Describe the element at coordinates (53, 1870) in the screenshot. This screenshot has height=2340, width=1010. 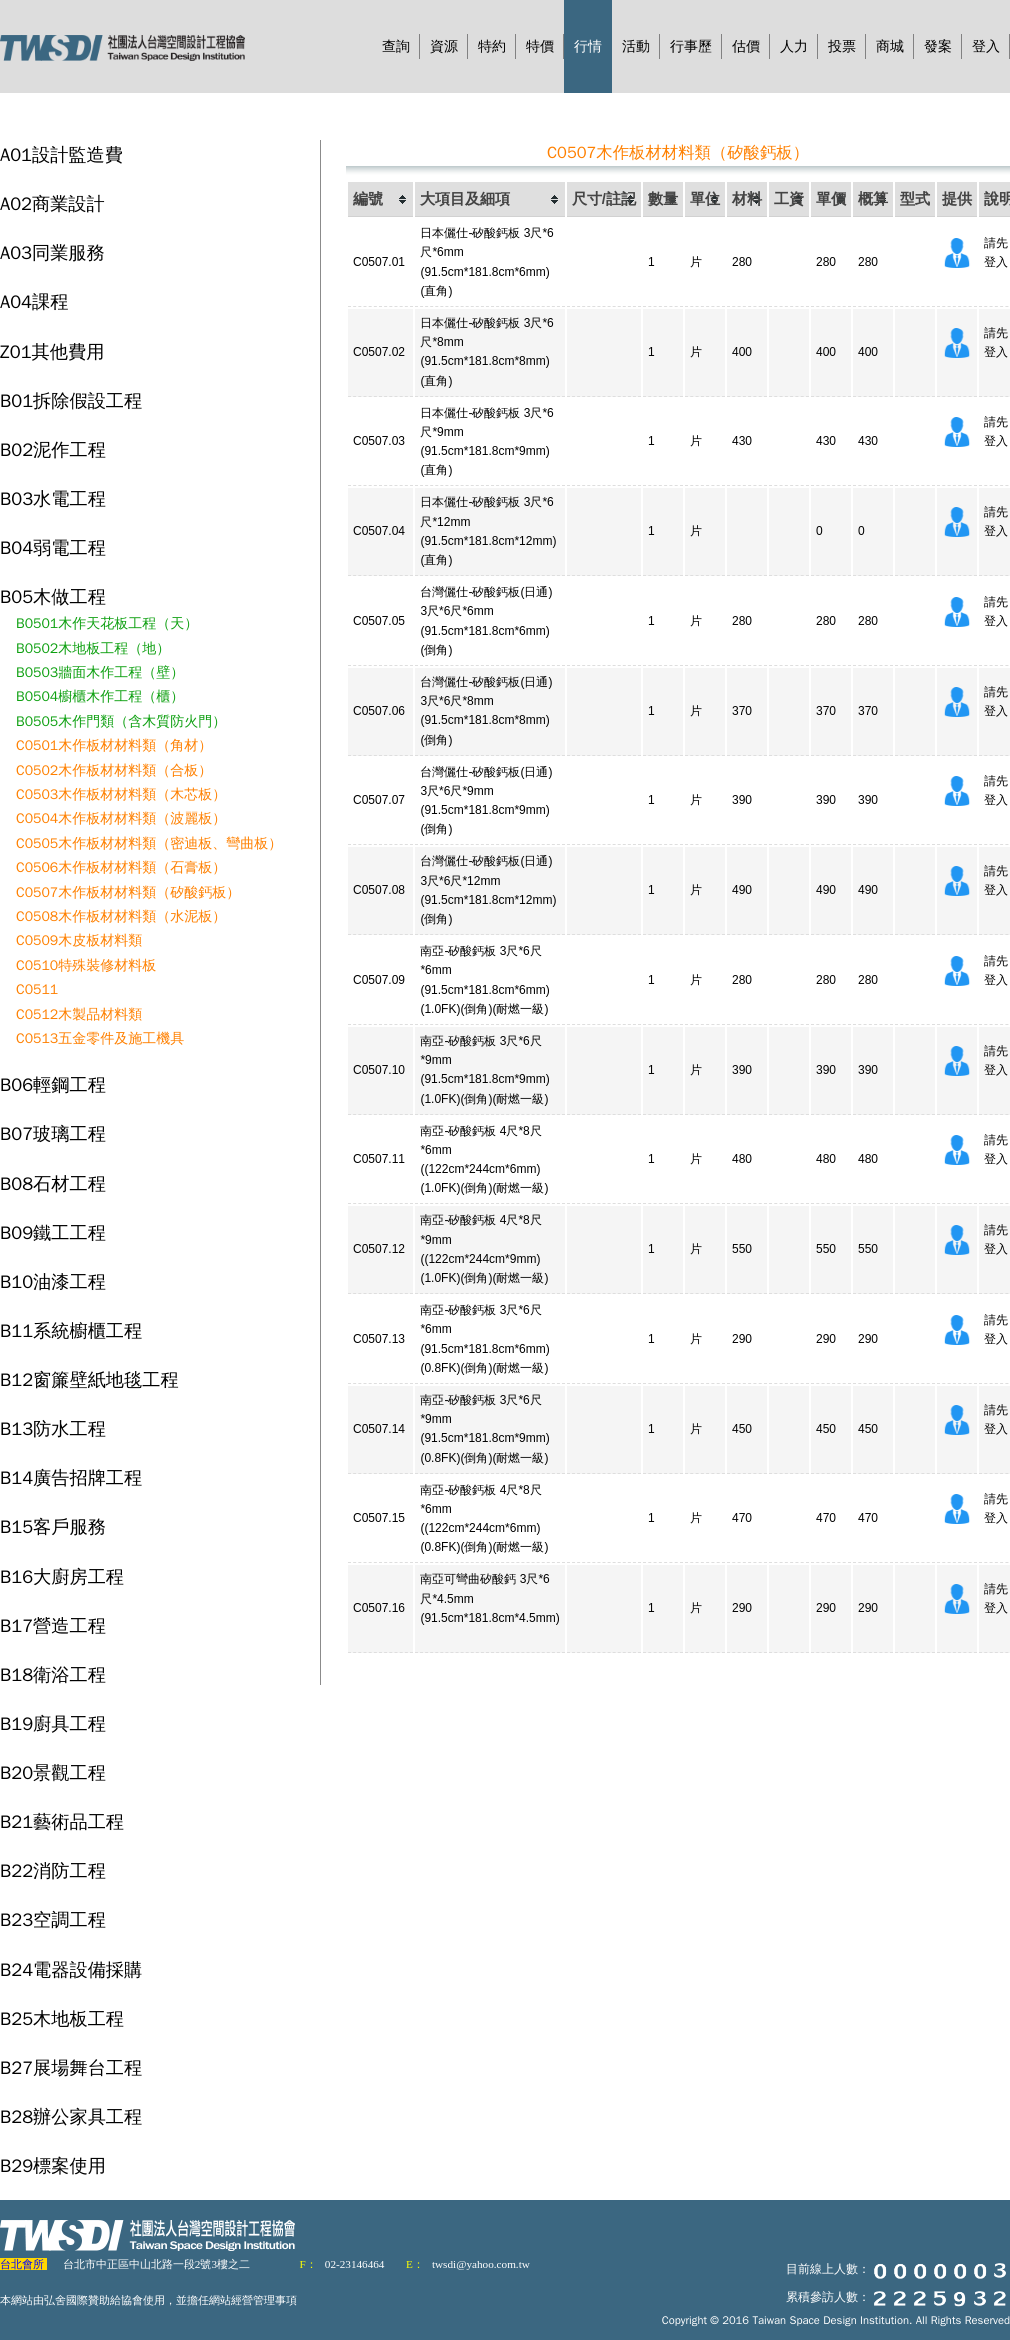
I see `B22消防工程` at that location.